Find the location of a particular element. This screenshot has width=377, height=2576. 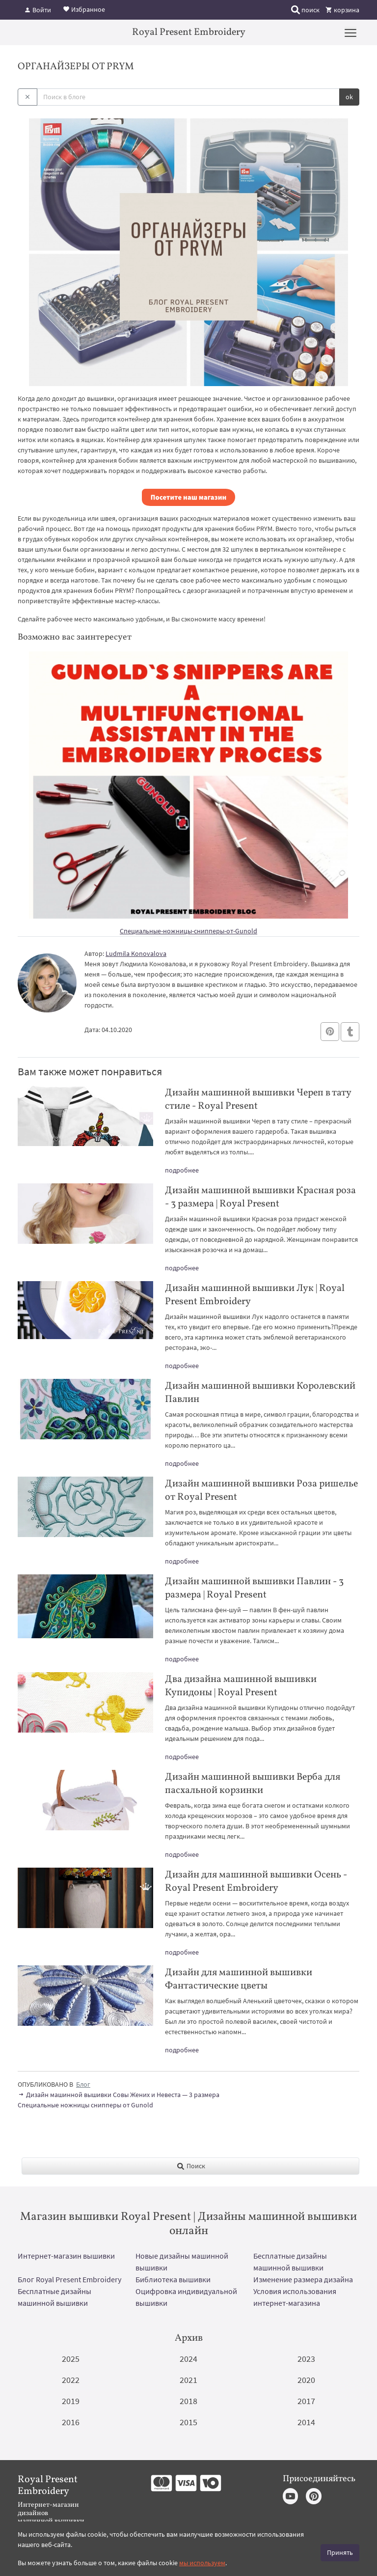

2018 is located at coordinates (188, 2401).